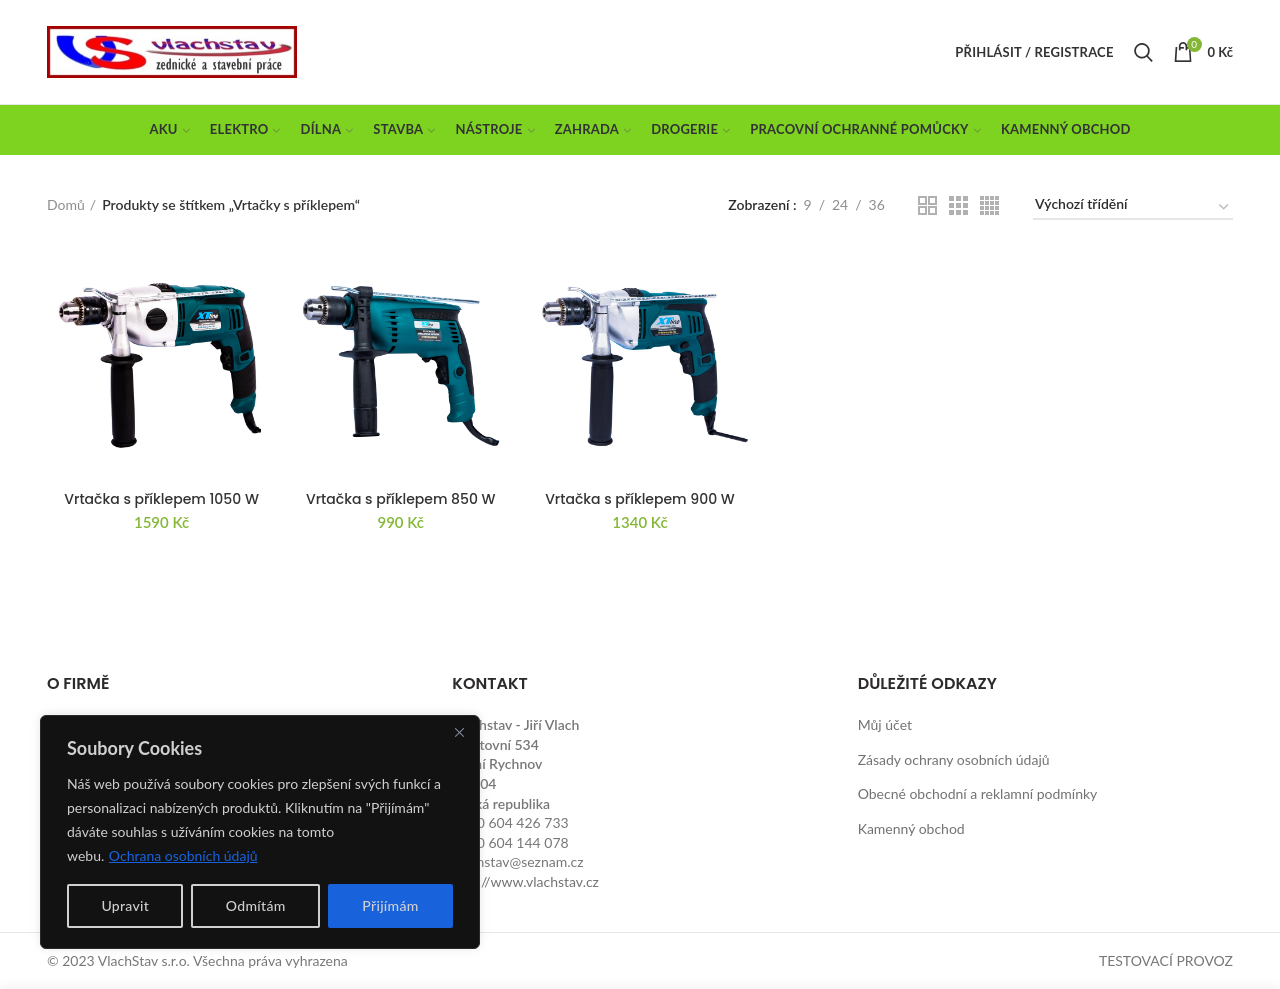  I want to click on Upravit, so click(125, 905).